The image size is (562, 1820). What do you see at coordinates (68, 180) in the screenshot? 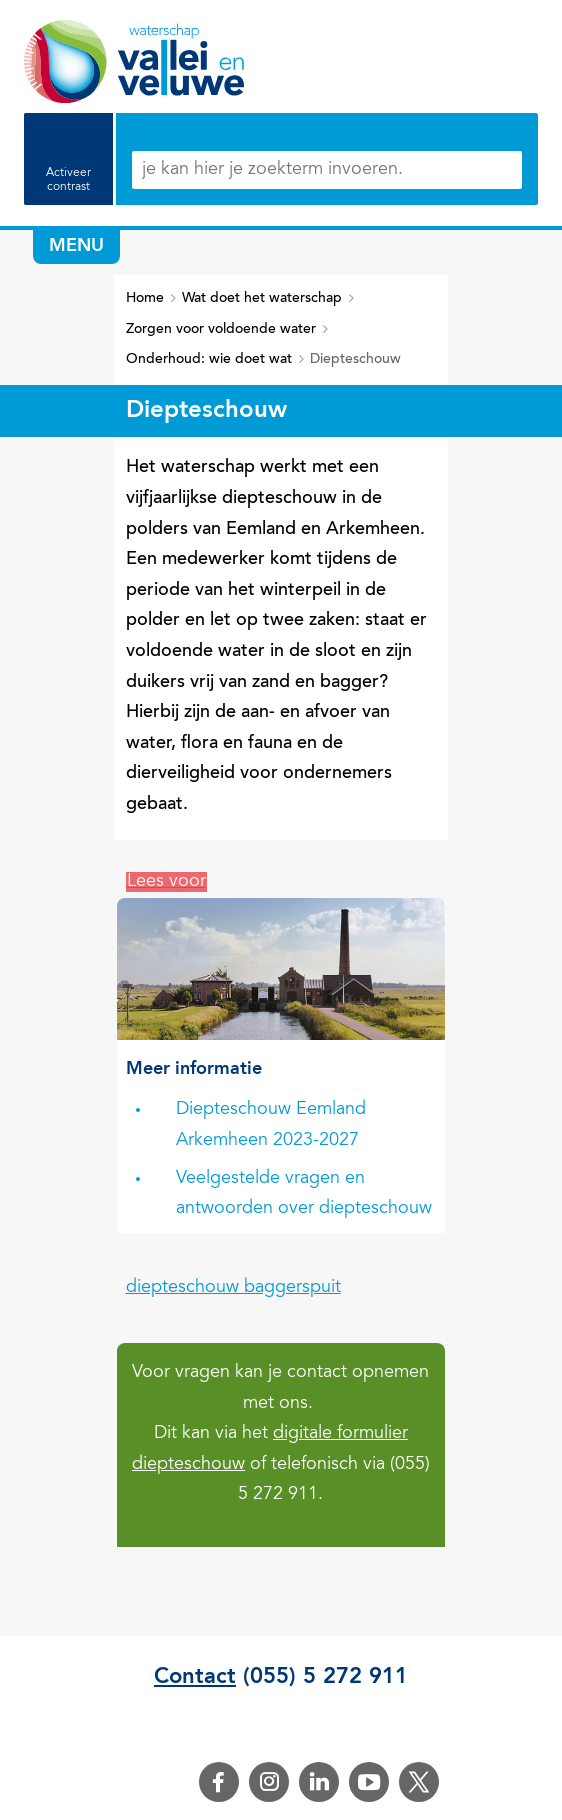
I see `Activeer contrast` at bounding box center [68, 180].